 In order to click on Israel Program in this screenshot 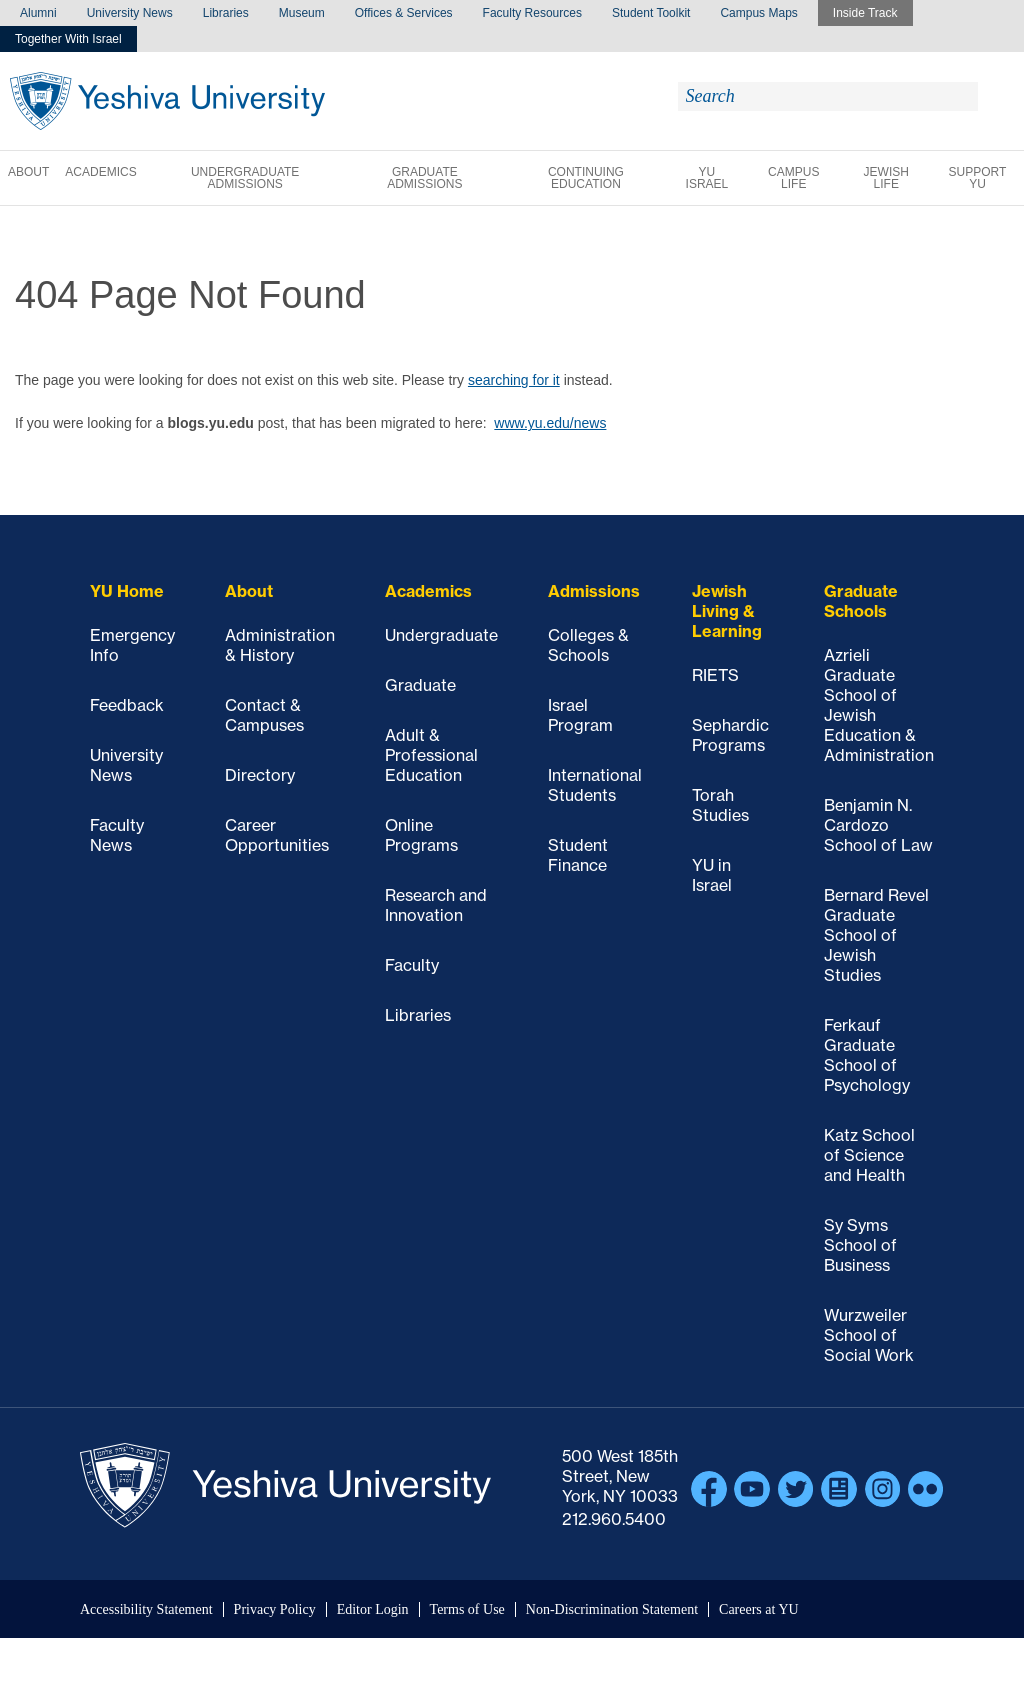, I will do `click(580, 715)`.